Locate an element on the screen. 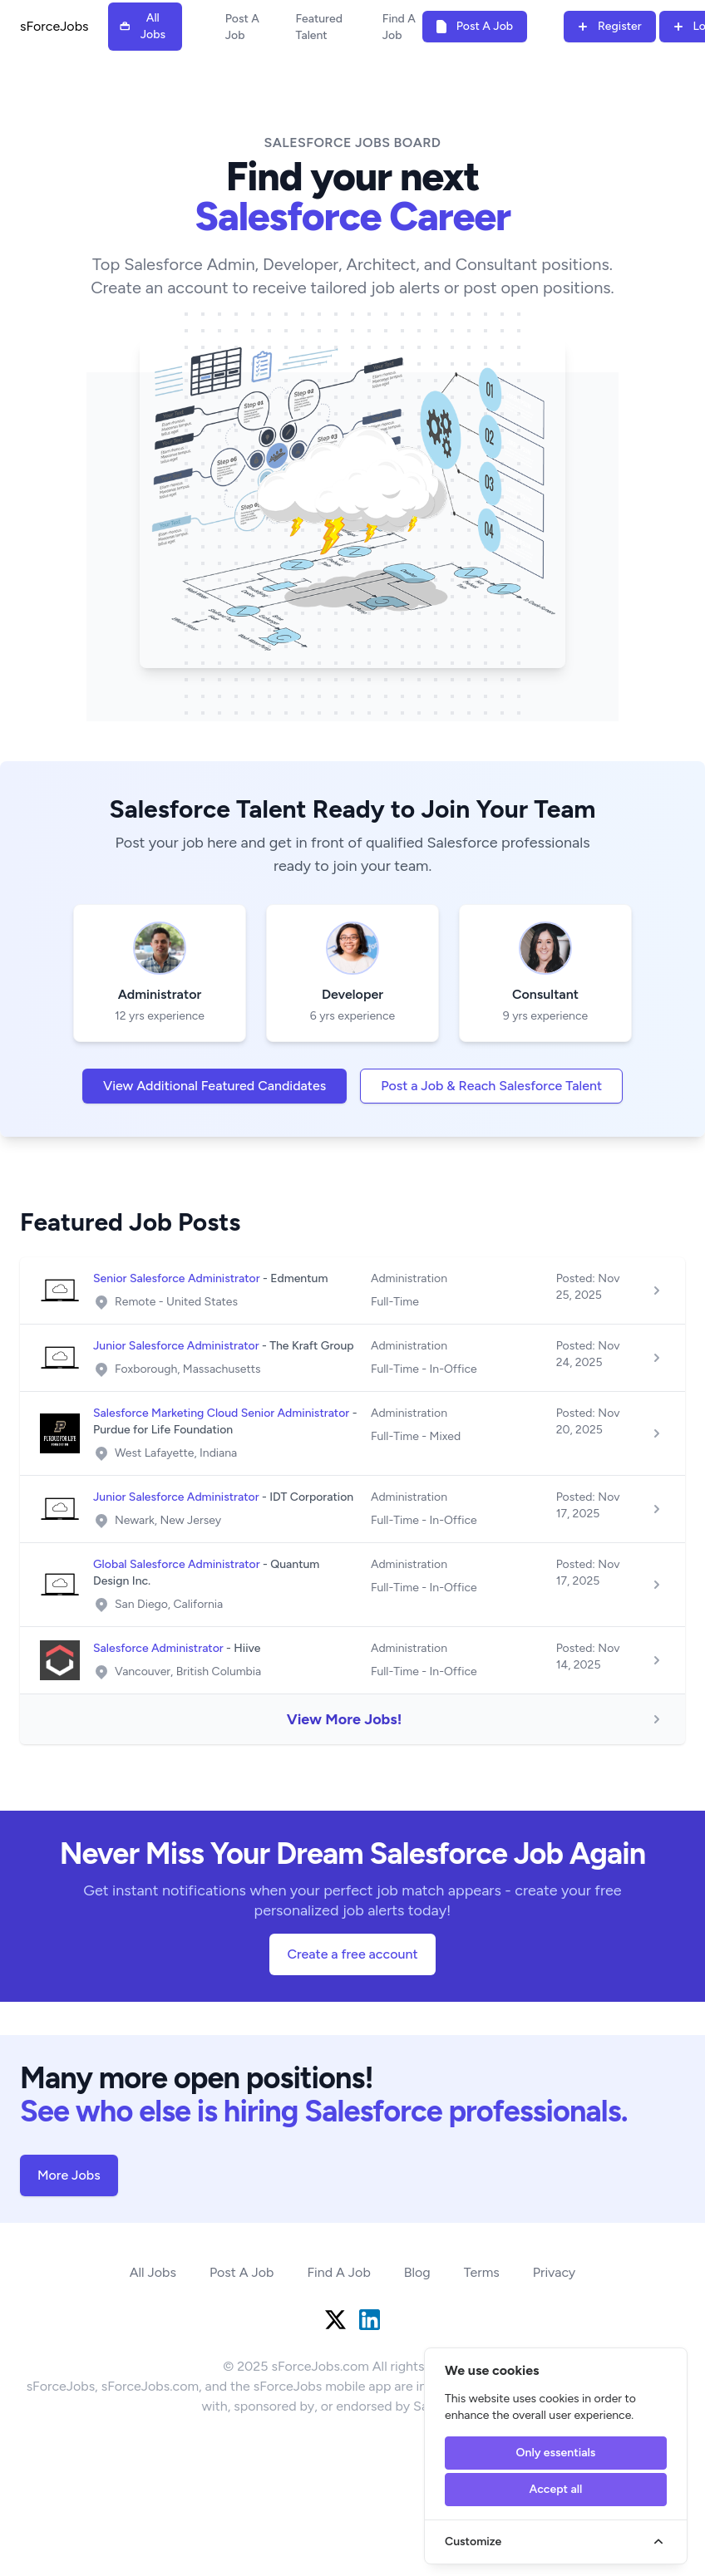  More Jobs is located at coordinates (69, 2175).